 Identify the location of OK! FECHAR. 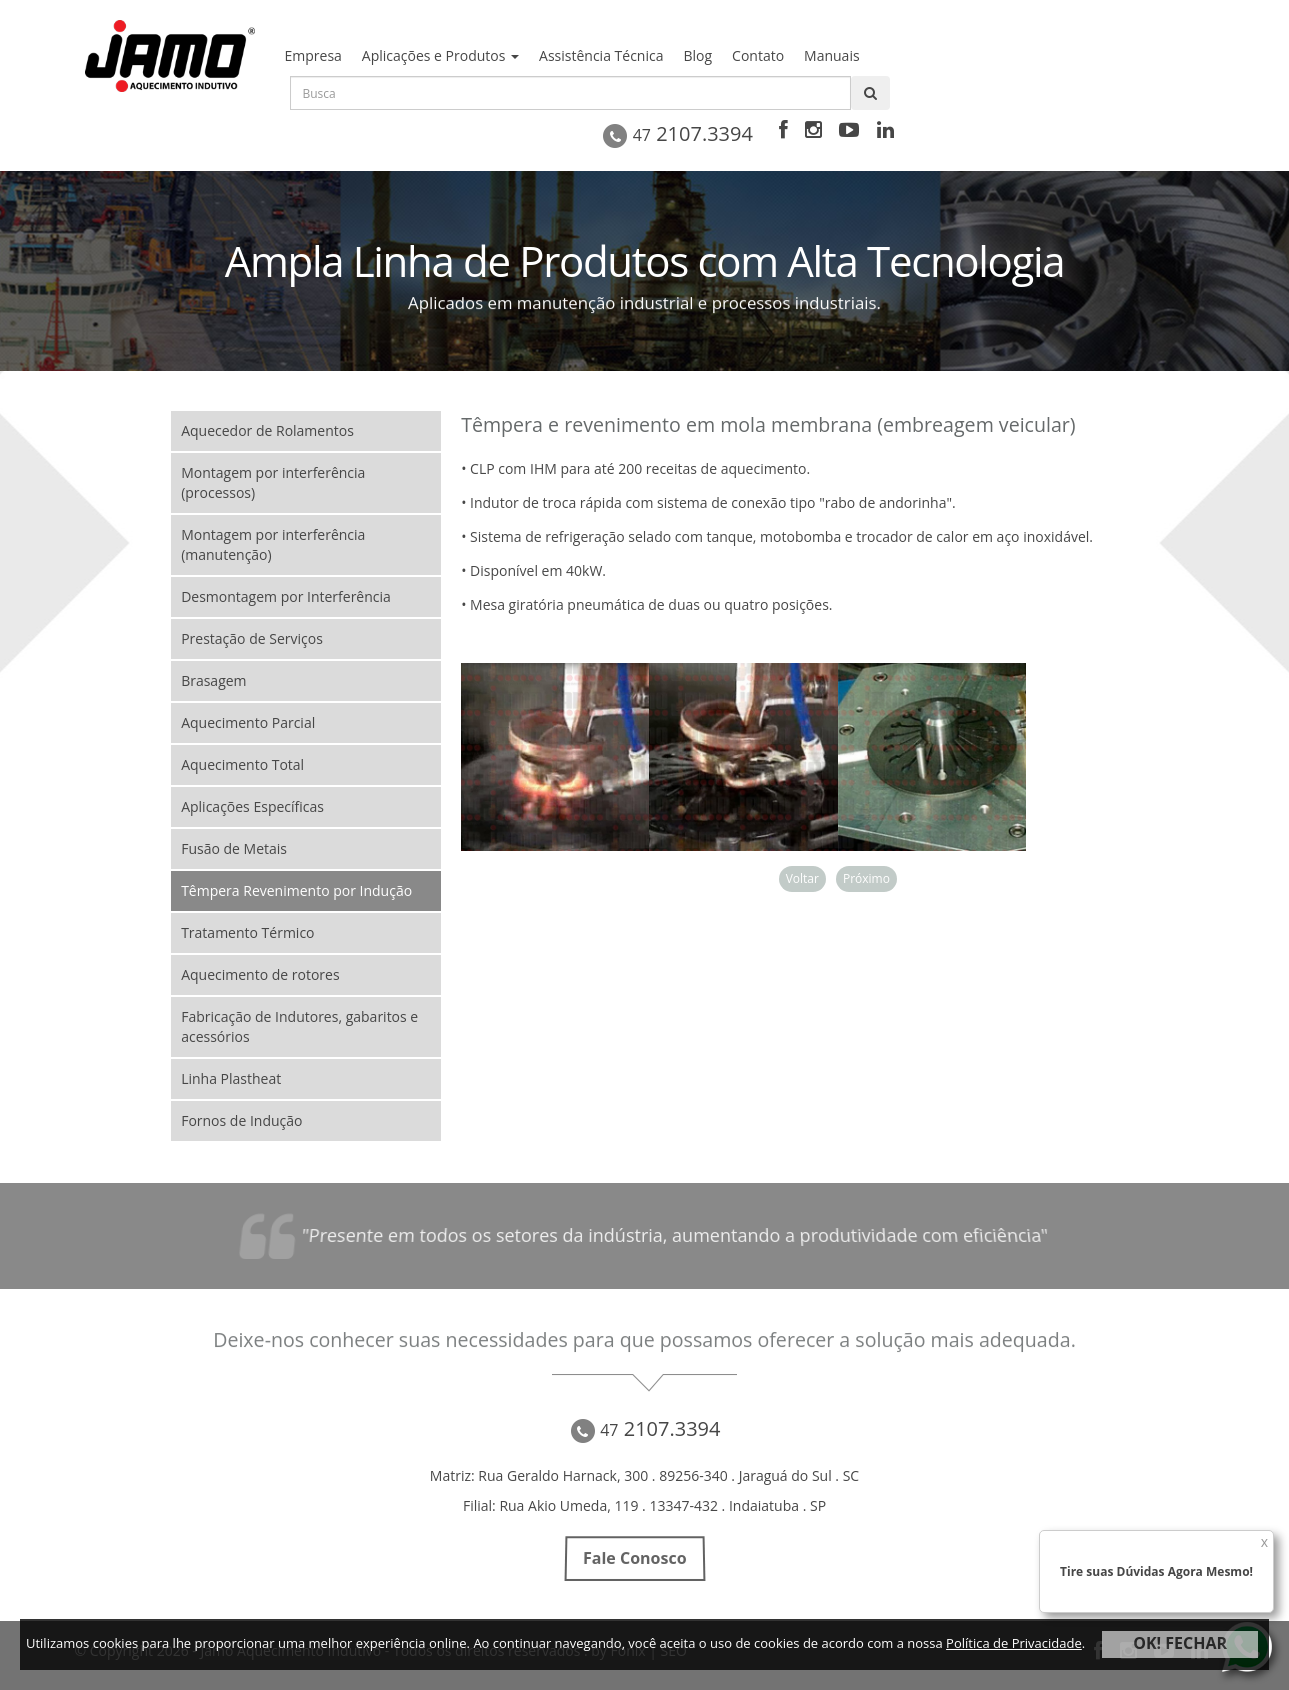
(1180, 1643).